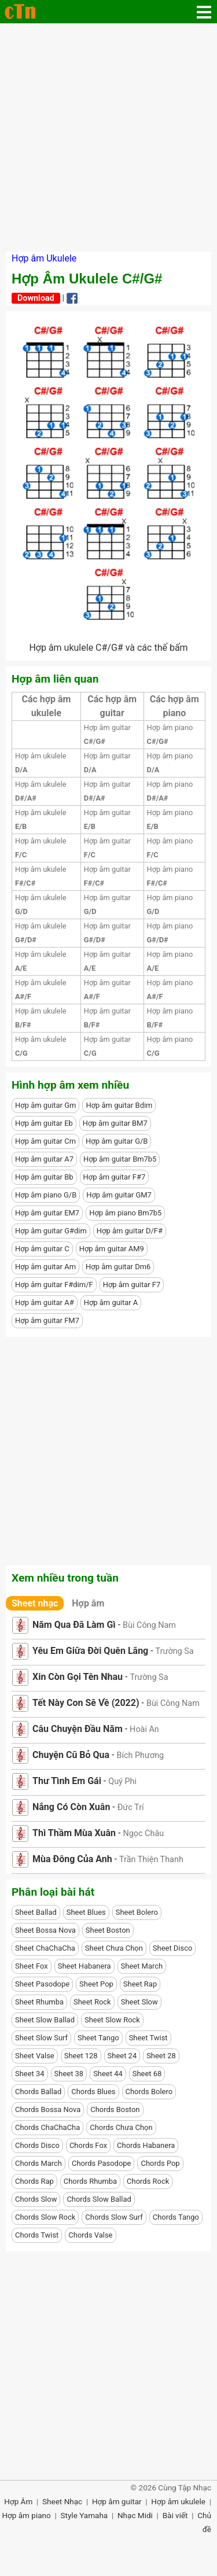  What do you see at coordinates (74, 1832) in the screenshot?
I see `Thì Thầm Mùa Xuân` at bounding box center [74, 1832].